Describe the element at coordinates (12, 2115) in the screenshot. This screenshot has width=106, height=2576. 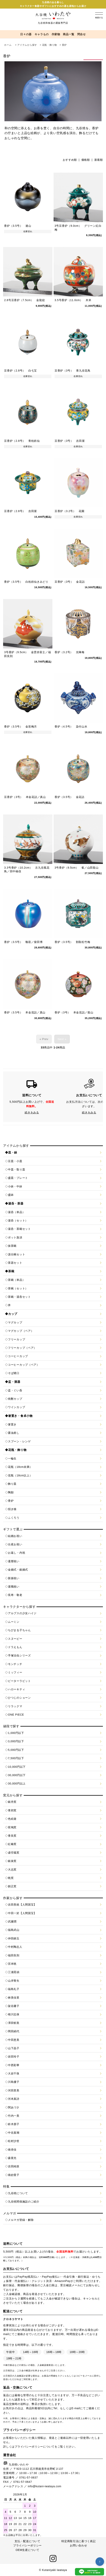
I see `◇竹内一美` at that location.